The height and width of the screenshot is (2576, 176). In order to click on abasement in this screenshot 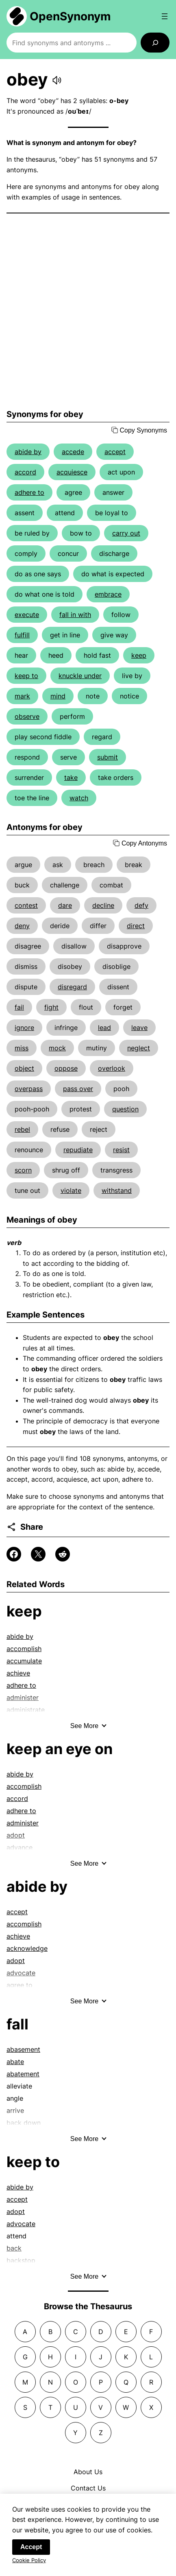, I will do `click(23, 2049)`.